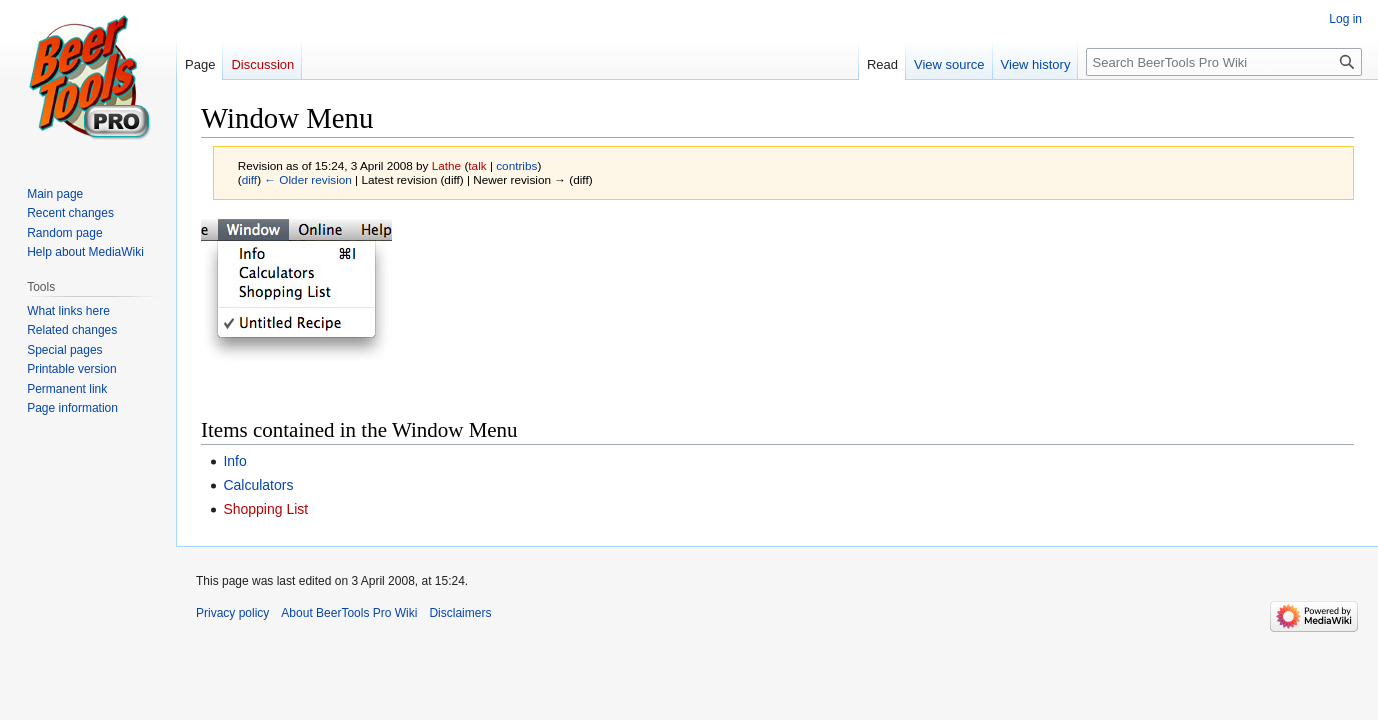  I want to click on diff, so click(249, 179).